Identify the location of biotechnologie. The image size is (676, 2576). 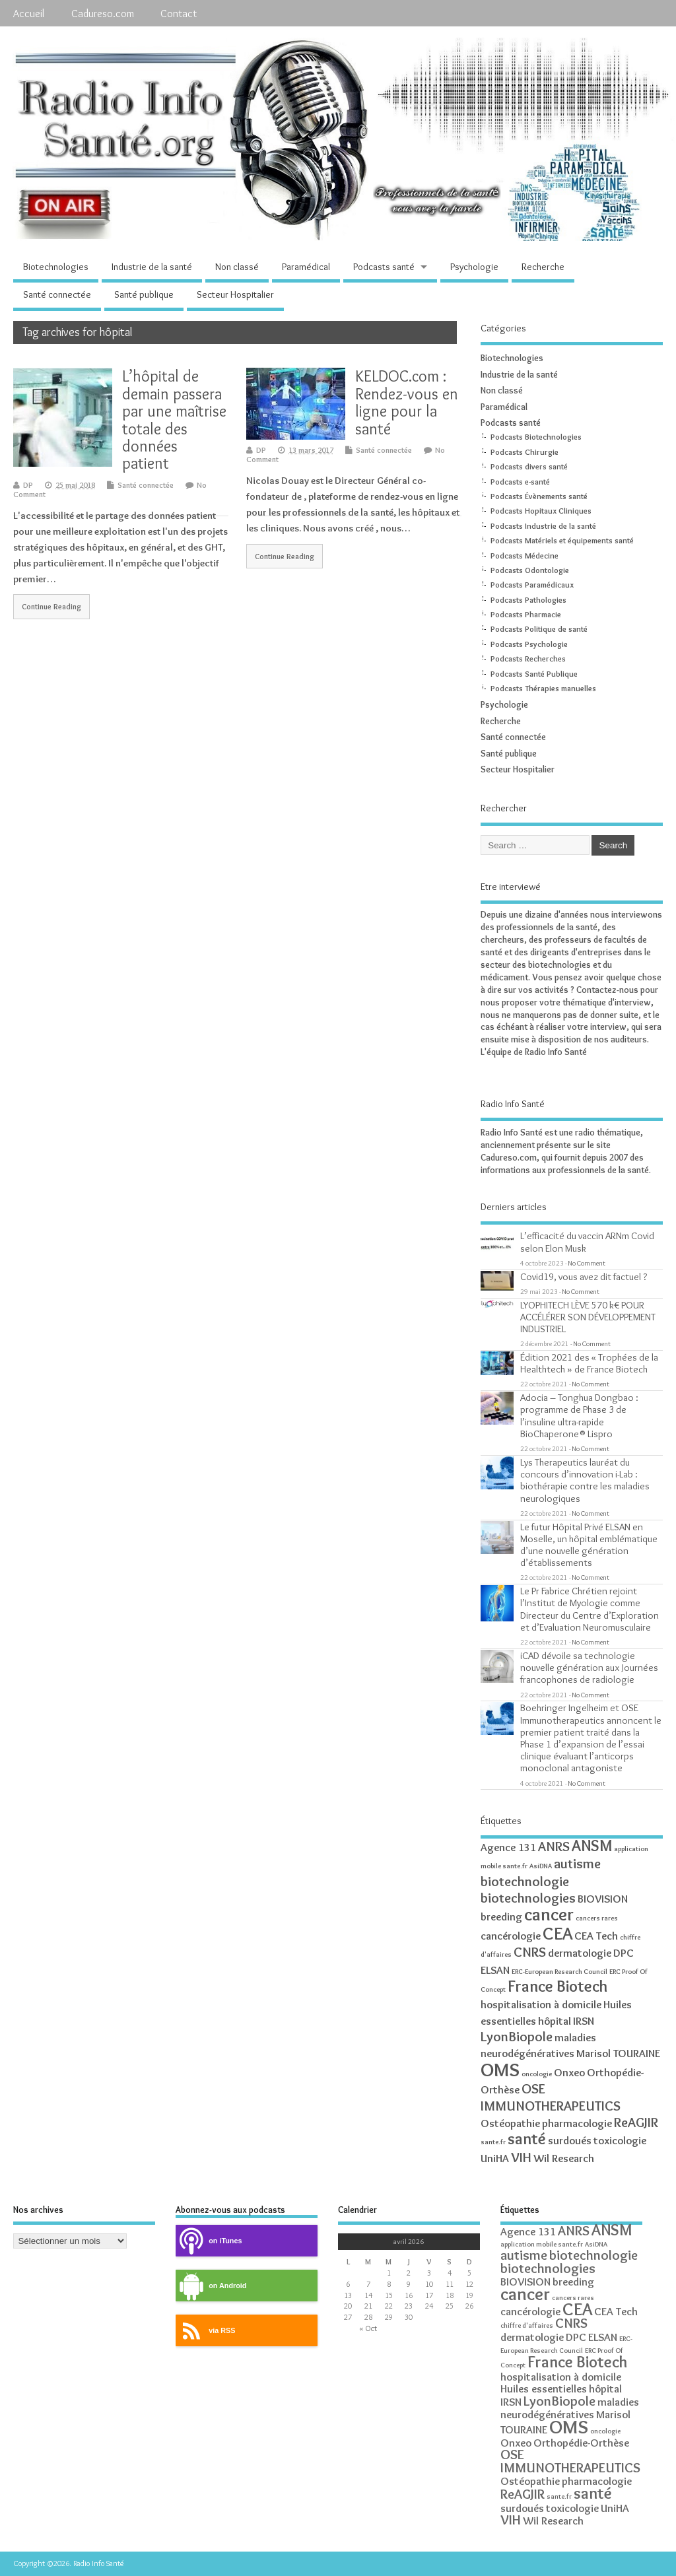
(525, 1881).